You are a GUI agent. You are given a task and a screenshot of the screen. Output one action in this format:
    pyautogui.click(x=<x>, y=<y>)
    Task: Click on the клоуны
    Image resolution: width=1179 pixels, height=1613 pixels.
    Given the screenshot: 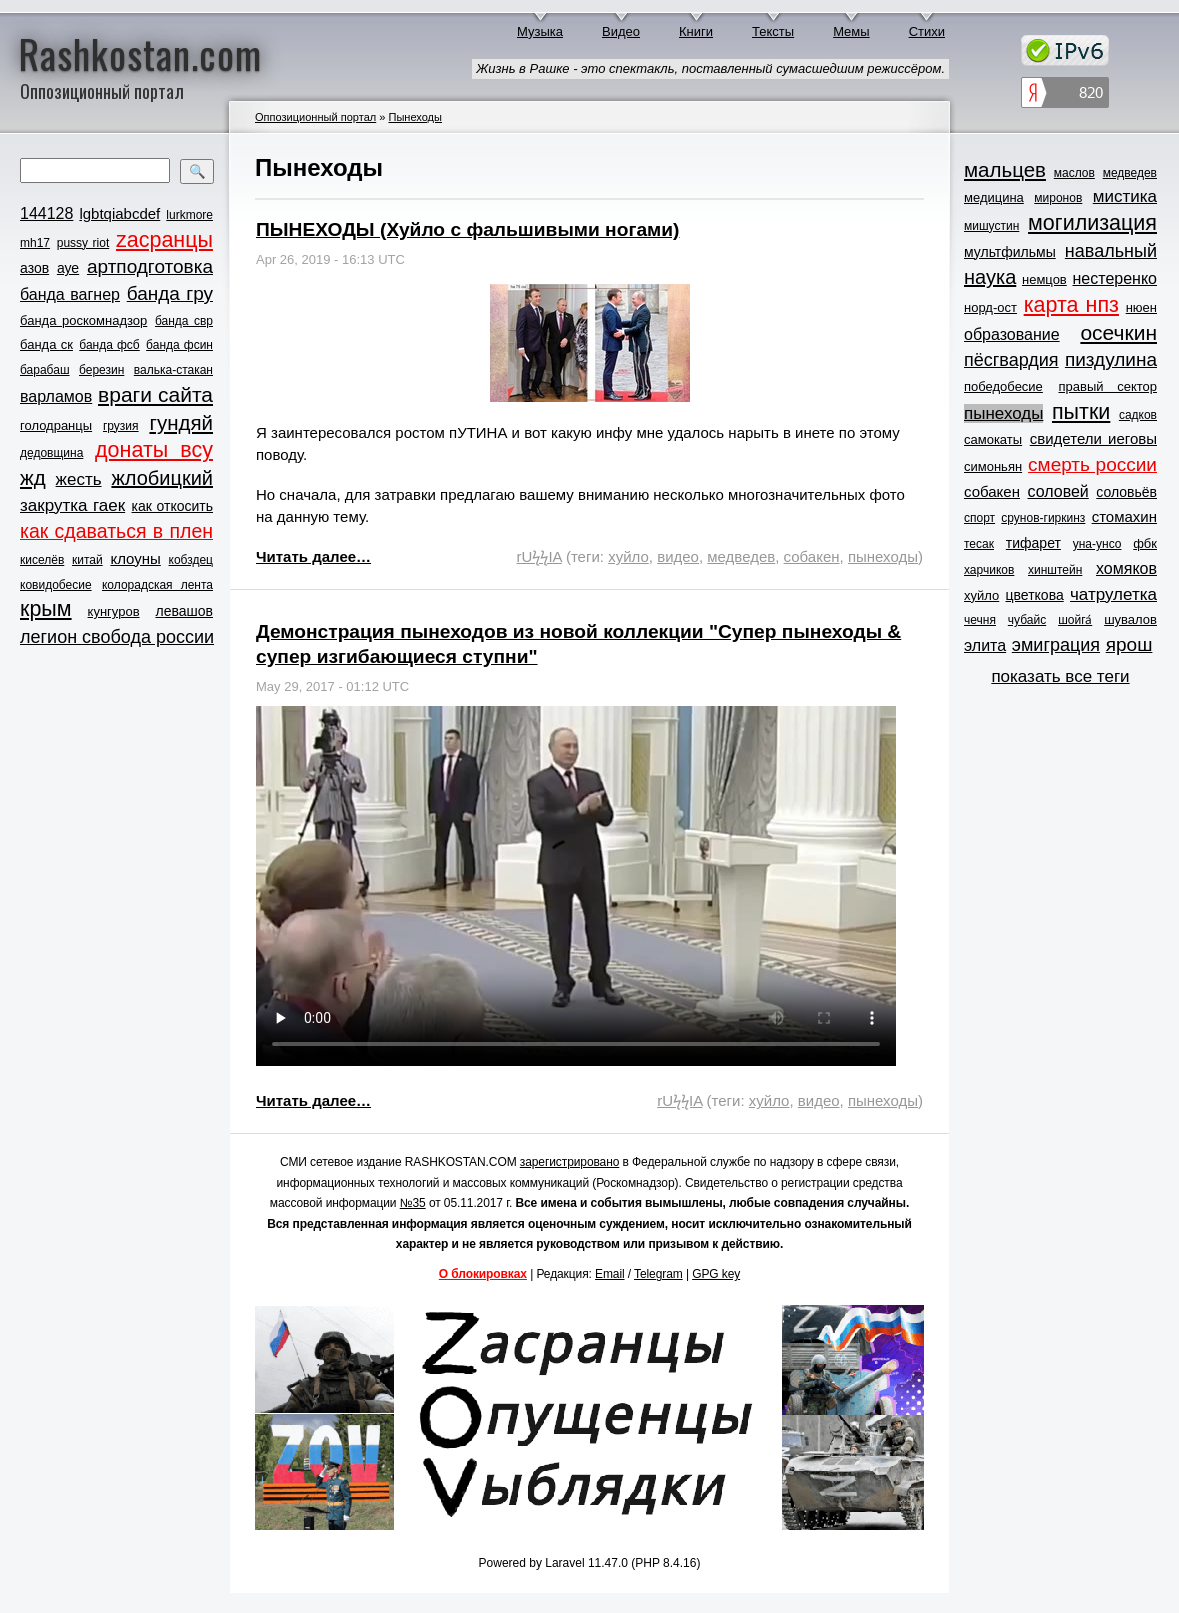 What is the action you would take?
    pyautogui.click(x=135, y=558)
    